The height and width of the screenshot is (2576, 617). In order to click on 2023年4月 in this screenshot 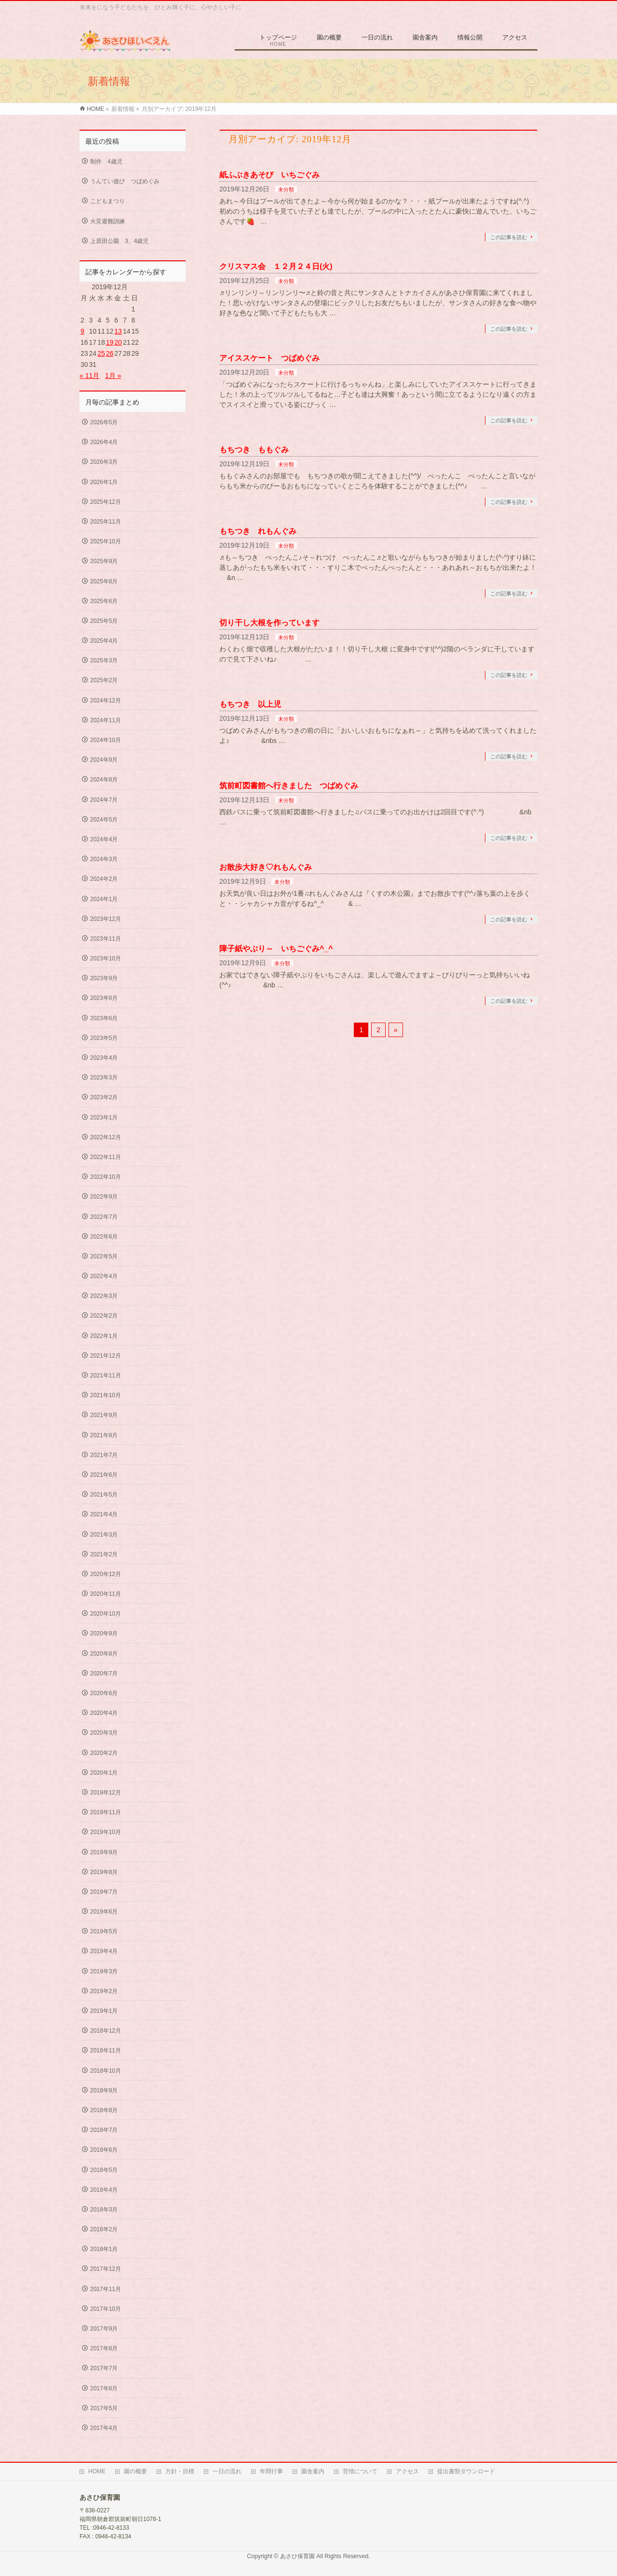, I will do `click(104, 1057)`.